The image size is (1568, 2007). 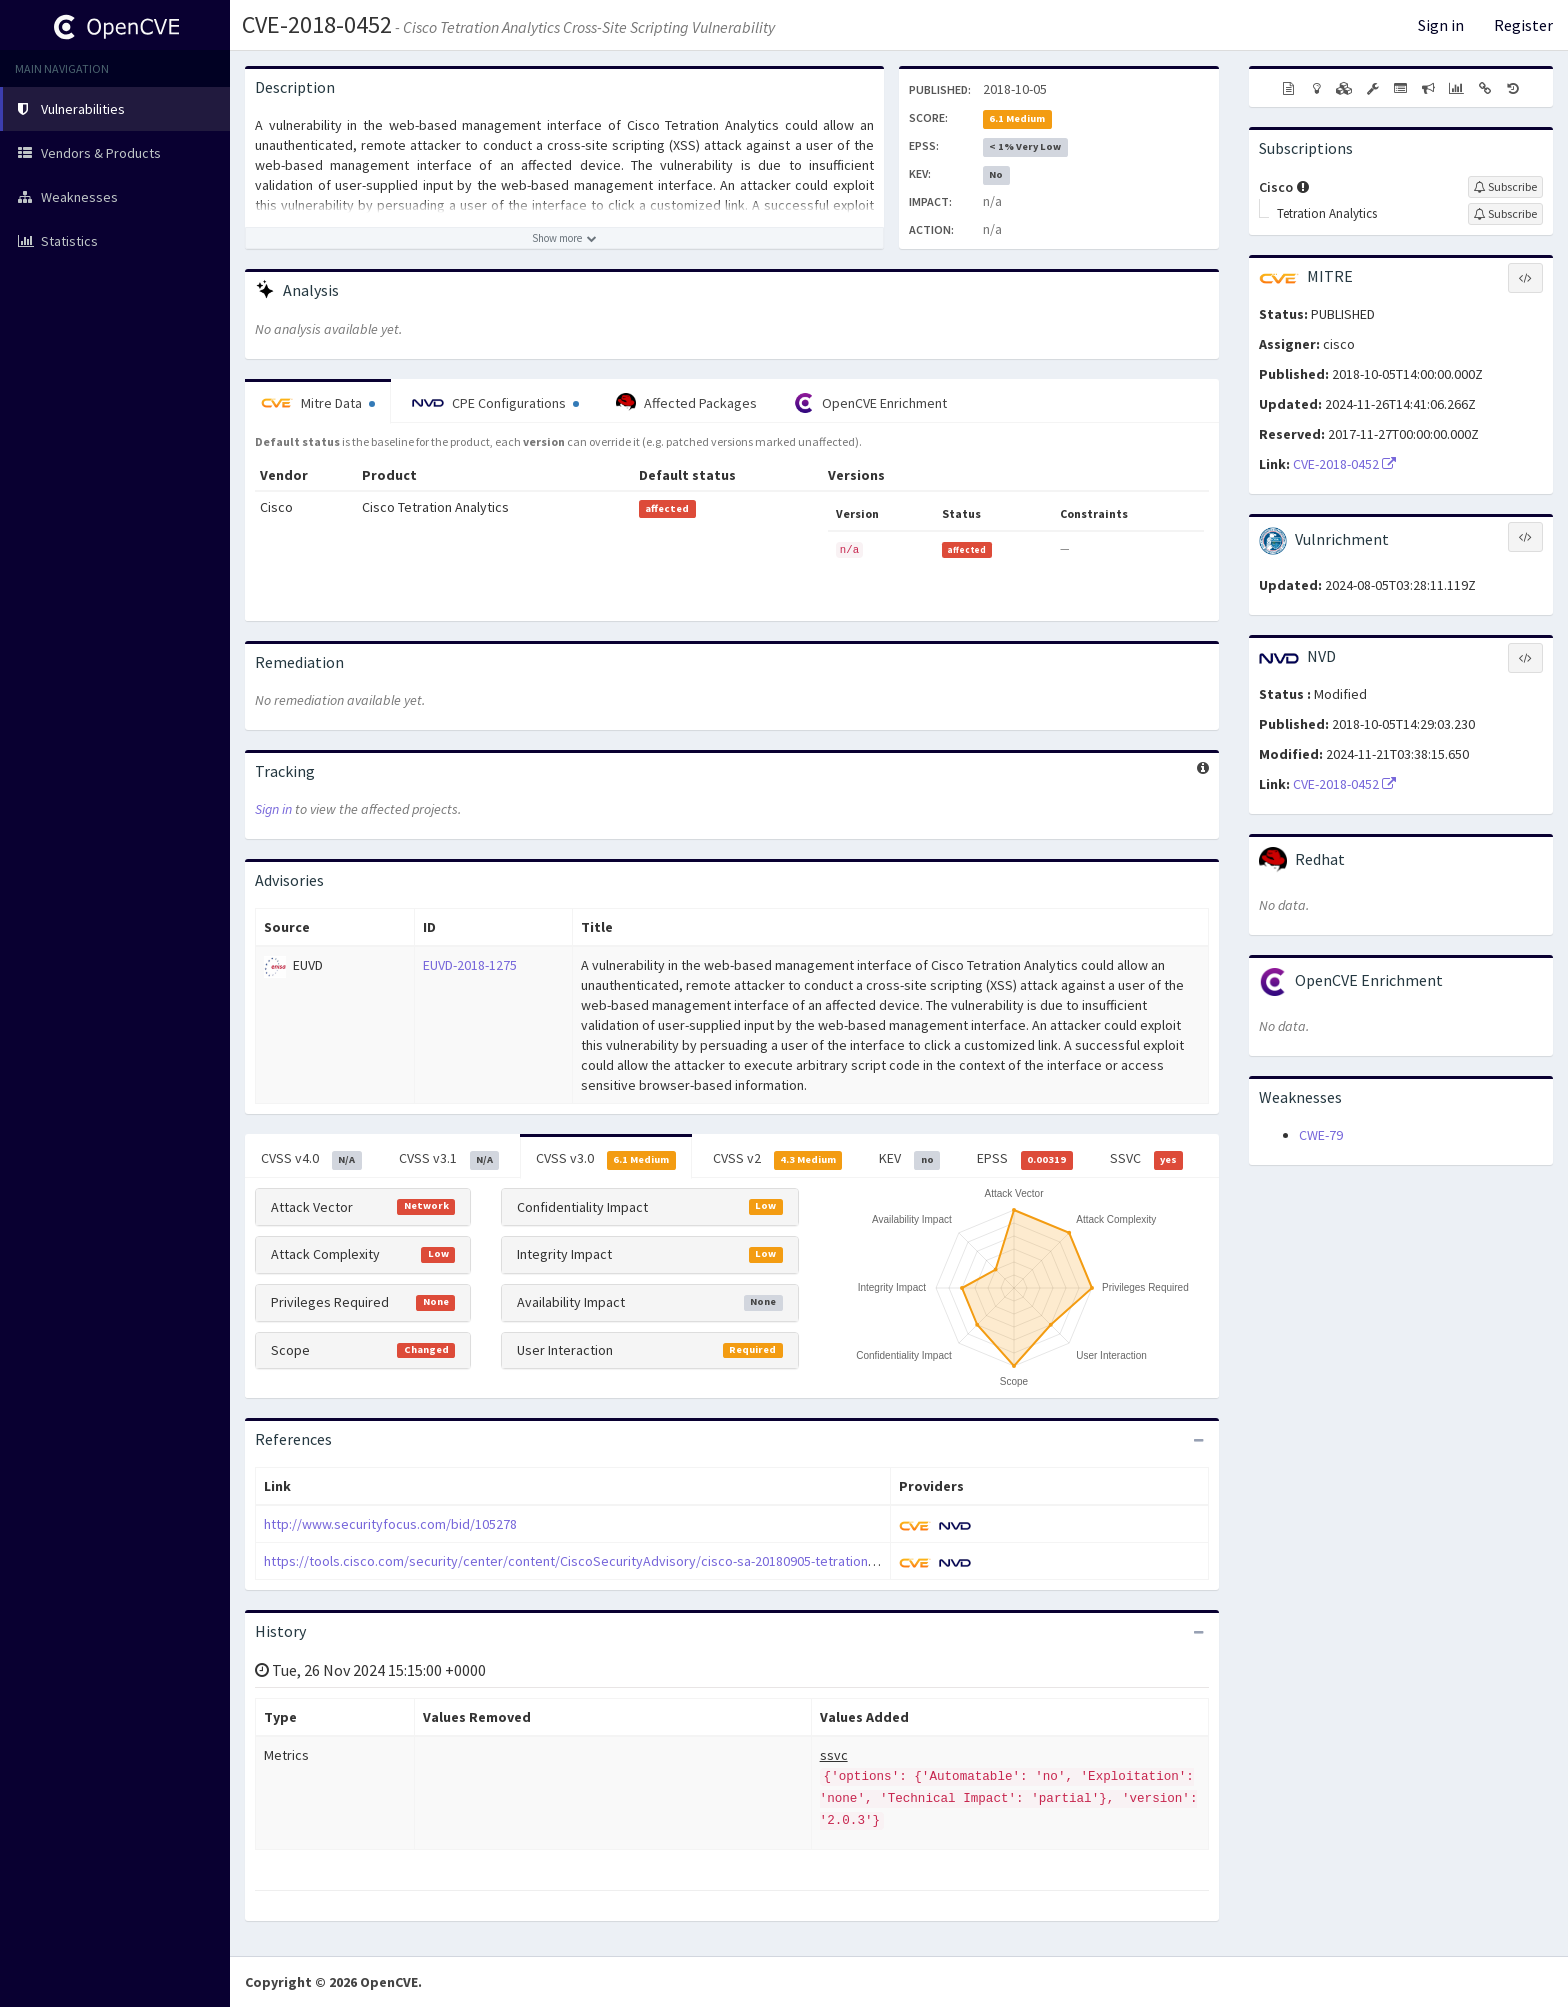 I want to click on Affected Packages, so click(x=686, y=403).